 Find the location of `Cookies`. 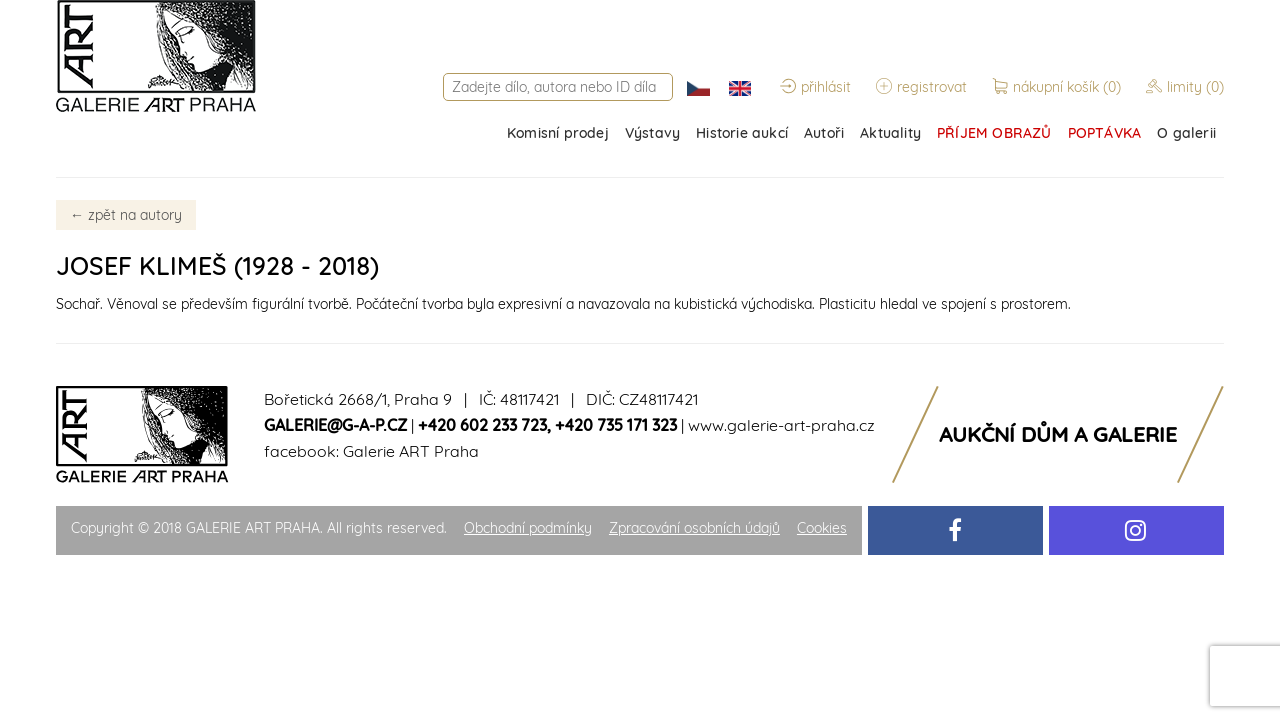

Cookies is located at coordinates (822, 528).